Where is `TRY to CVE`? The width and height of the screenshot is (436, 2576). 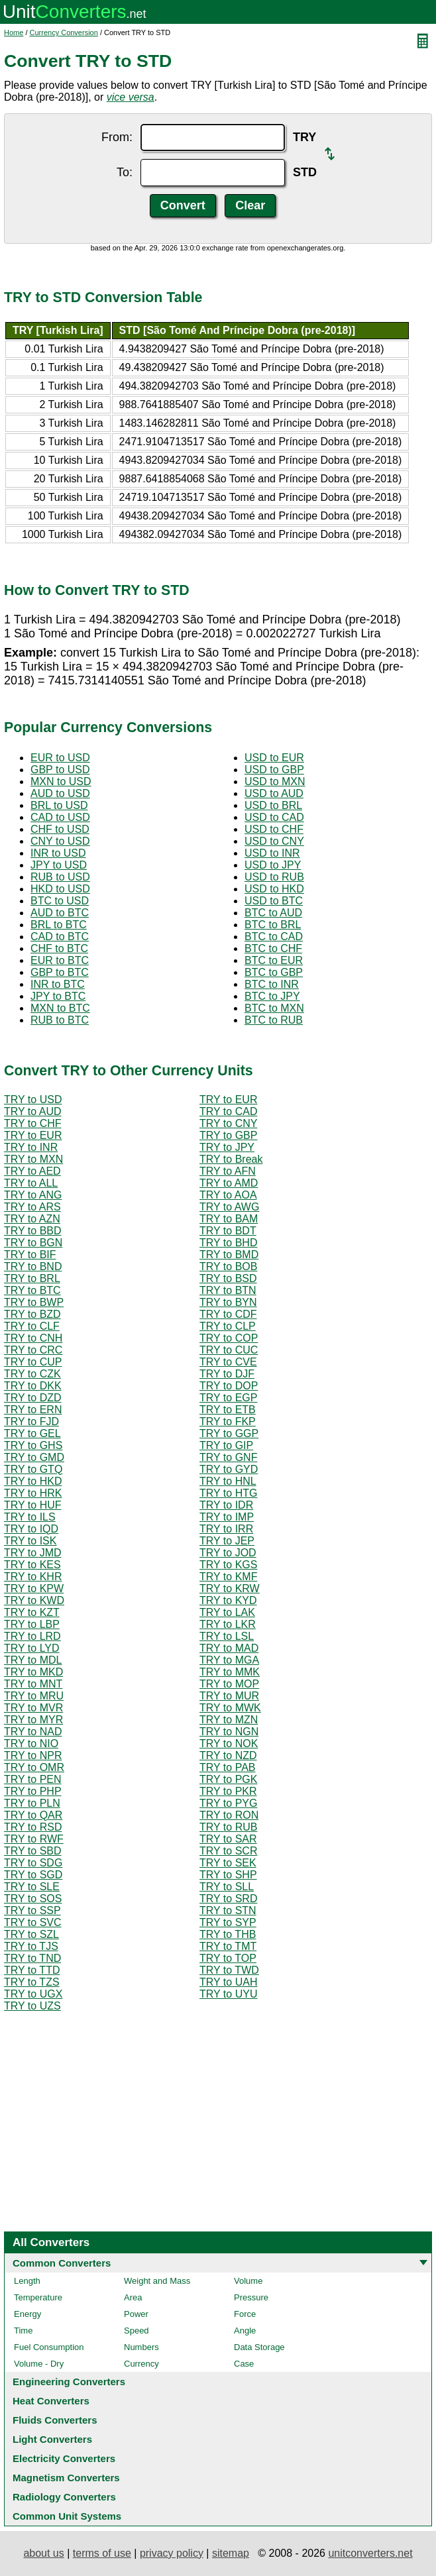 TRY to CVE is located at coordinates (228, 1362).